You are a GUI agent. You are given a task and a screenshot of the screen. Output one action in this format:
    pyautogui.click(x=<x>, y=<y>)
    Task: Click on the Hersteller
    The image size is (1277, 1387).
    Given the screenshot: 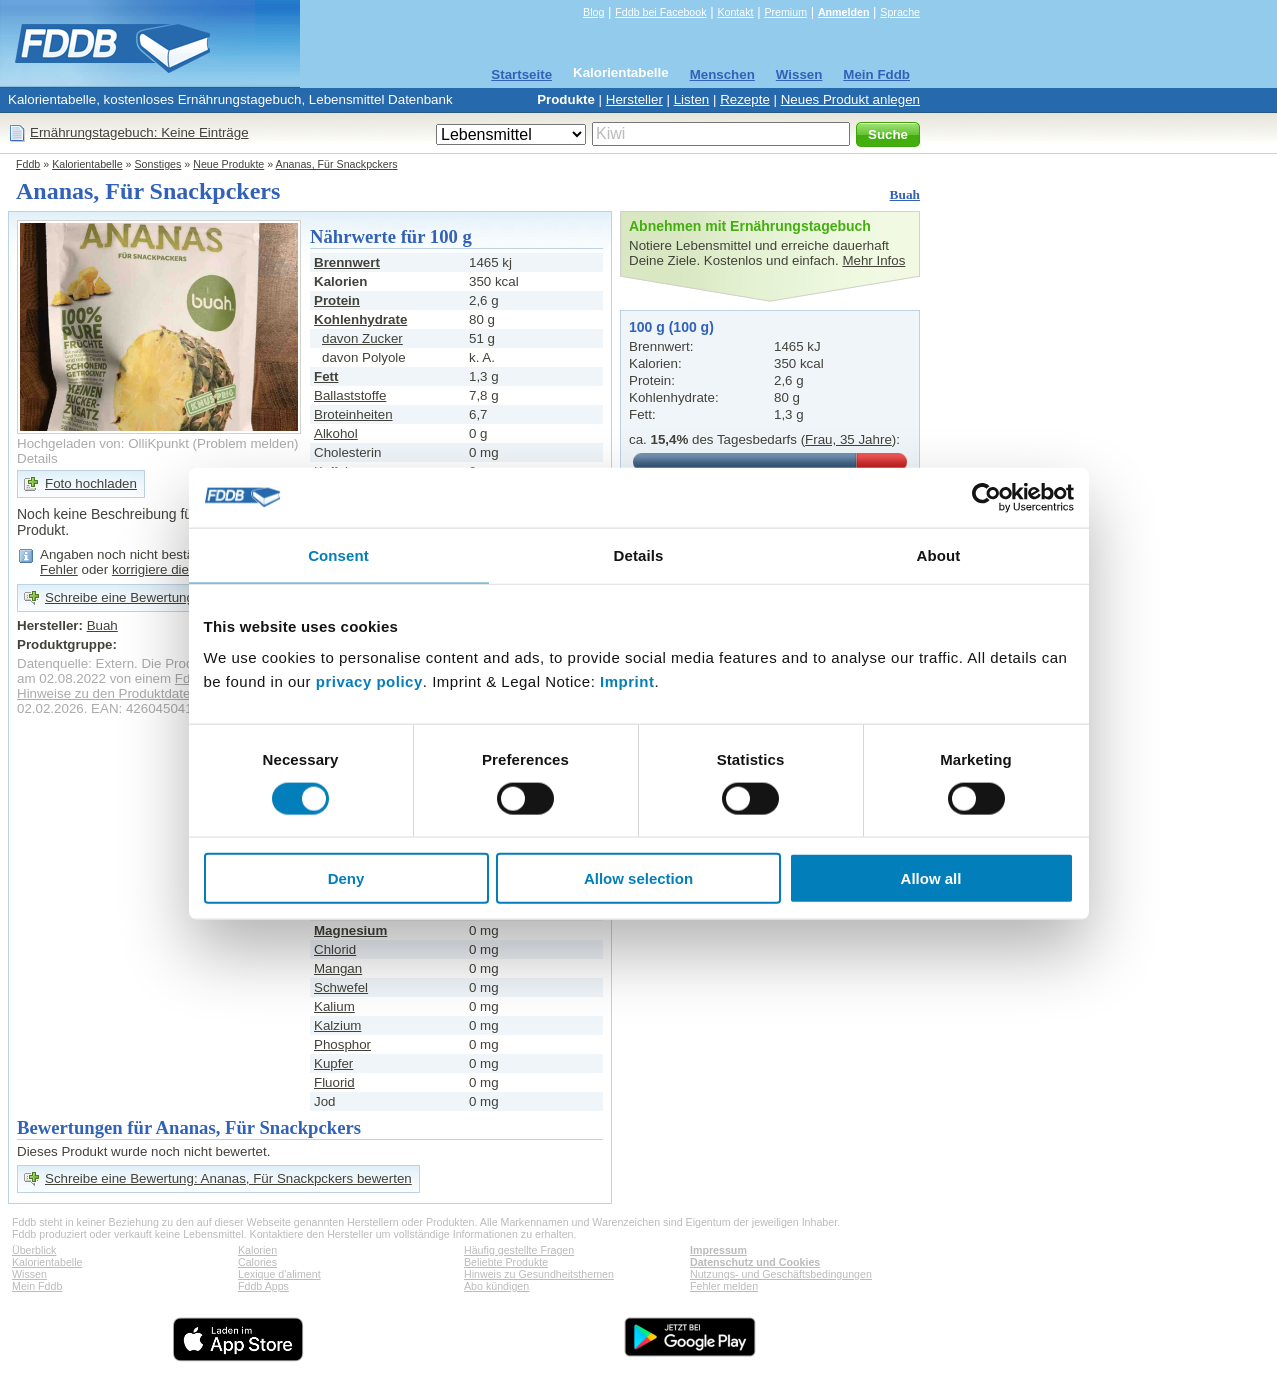 What is the action you would take?
    pyautogui.click(x=634, y=99)
    